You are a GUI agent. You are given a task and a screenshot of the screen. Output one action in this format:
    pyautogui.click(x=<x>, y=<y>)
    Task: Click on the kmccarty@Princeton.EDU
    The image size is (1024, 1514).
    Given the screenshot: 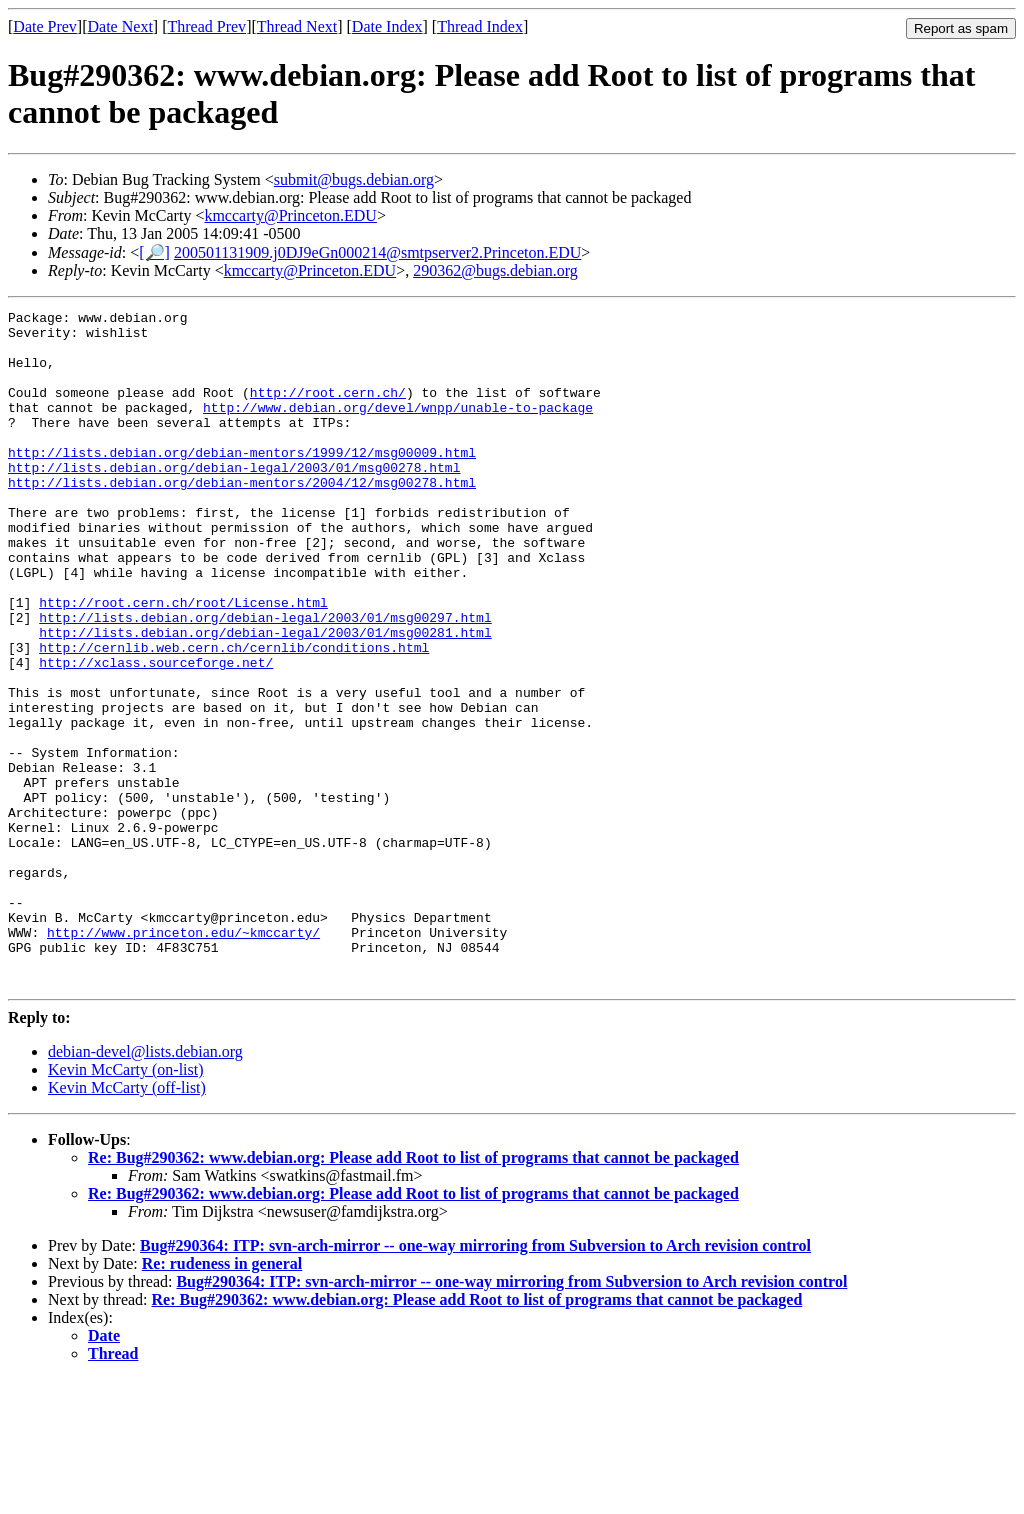 What is the action you would take?
    pyautogui.click(x=290, y=215)
    